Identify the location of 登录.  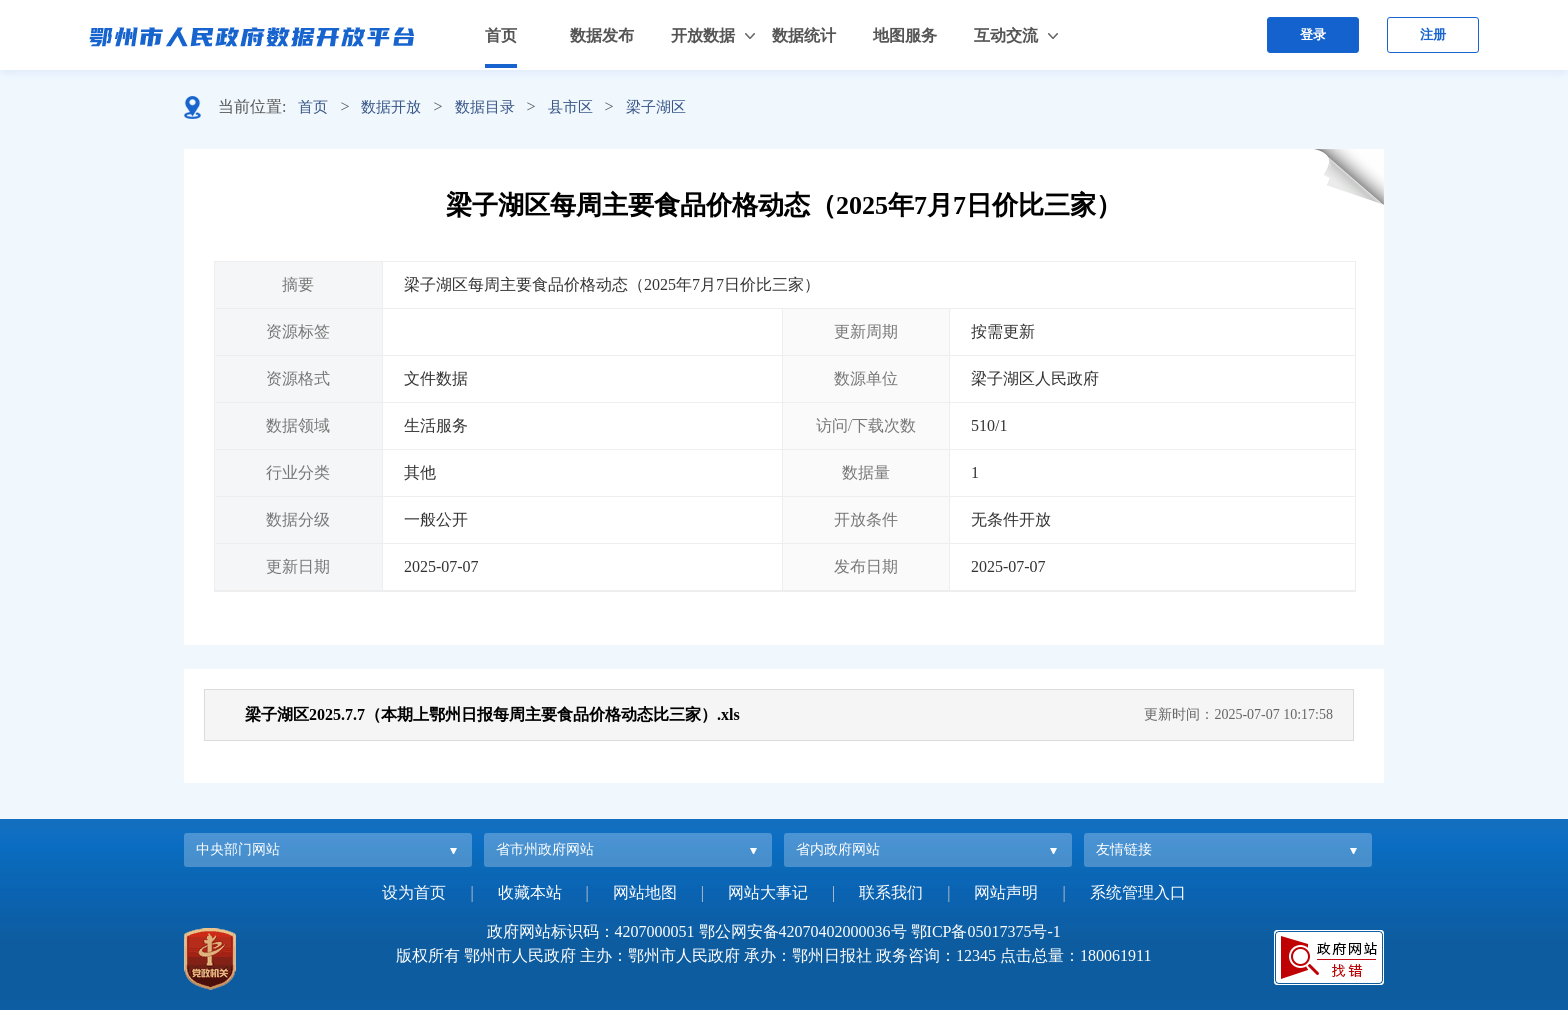
(1313, 34).